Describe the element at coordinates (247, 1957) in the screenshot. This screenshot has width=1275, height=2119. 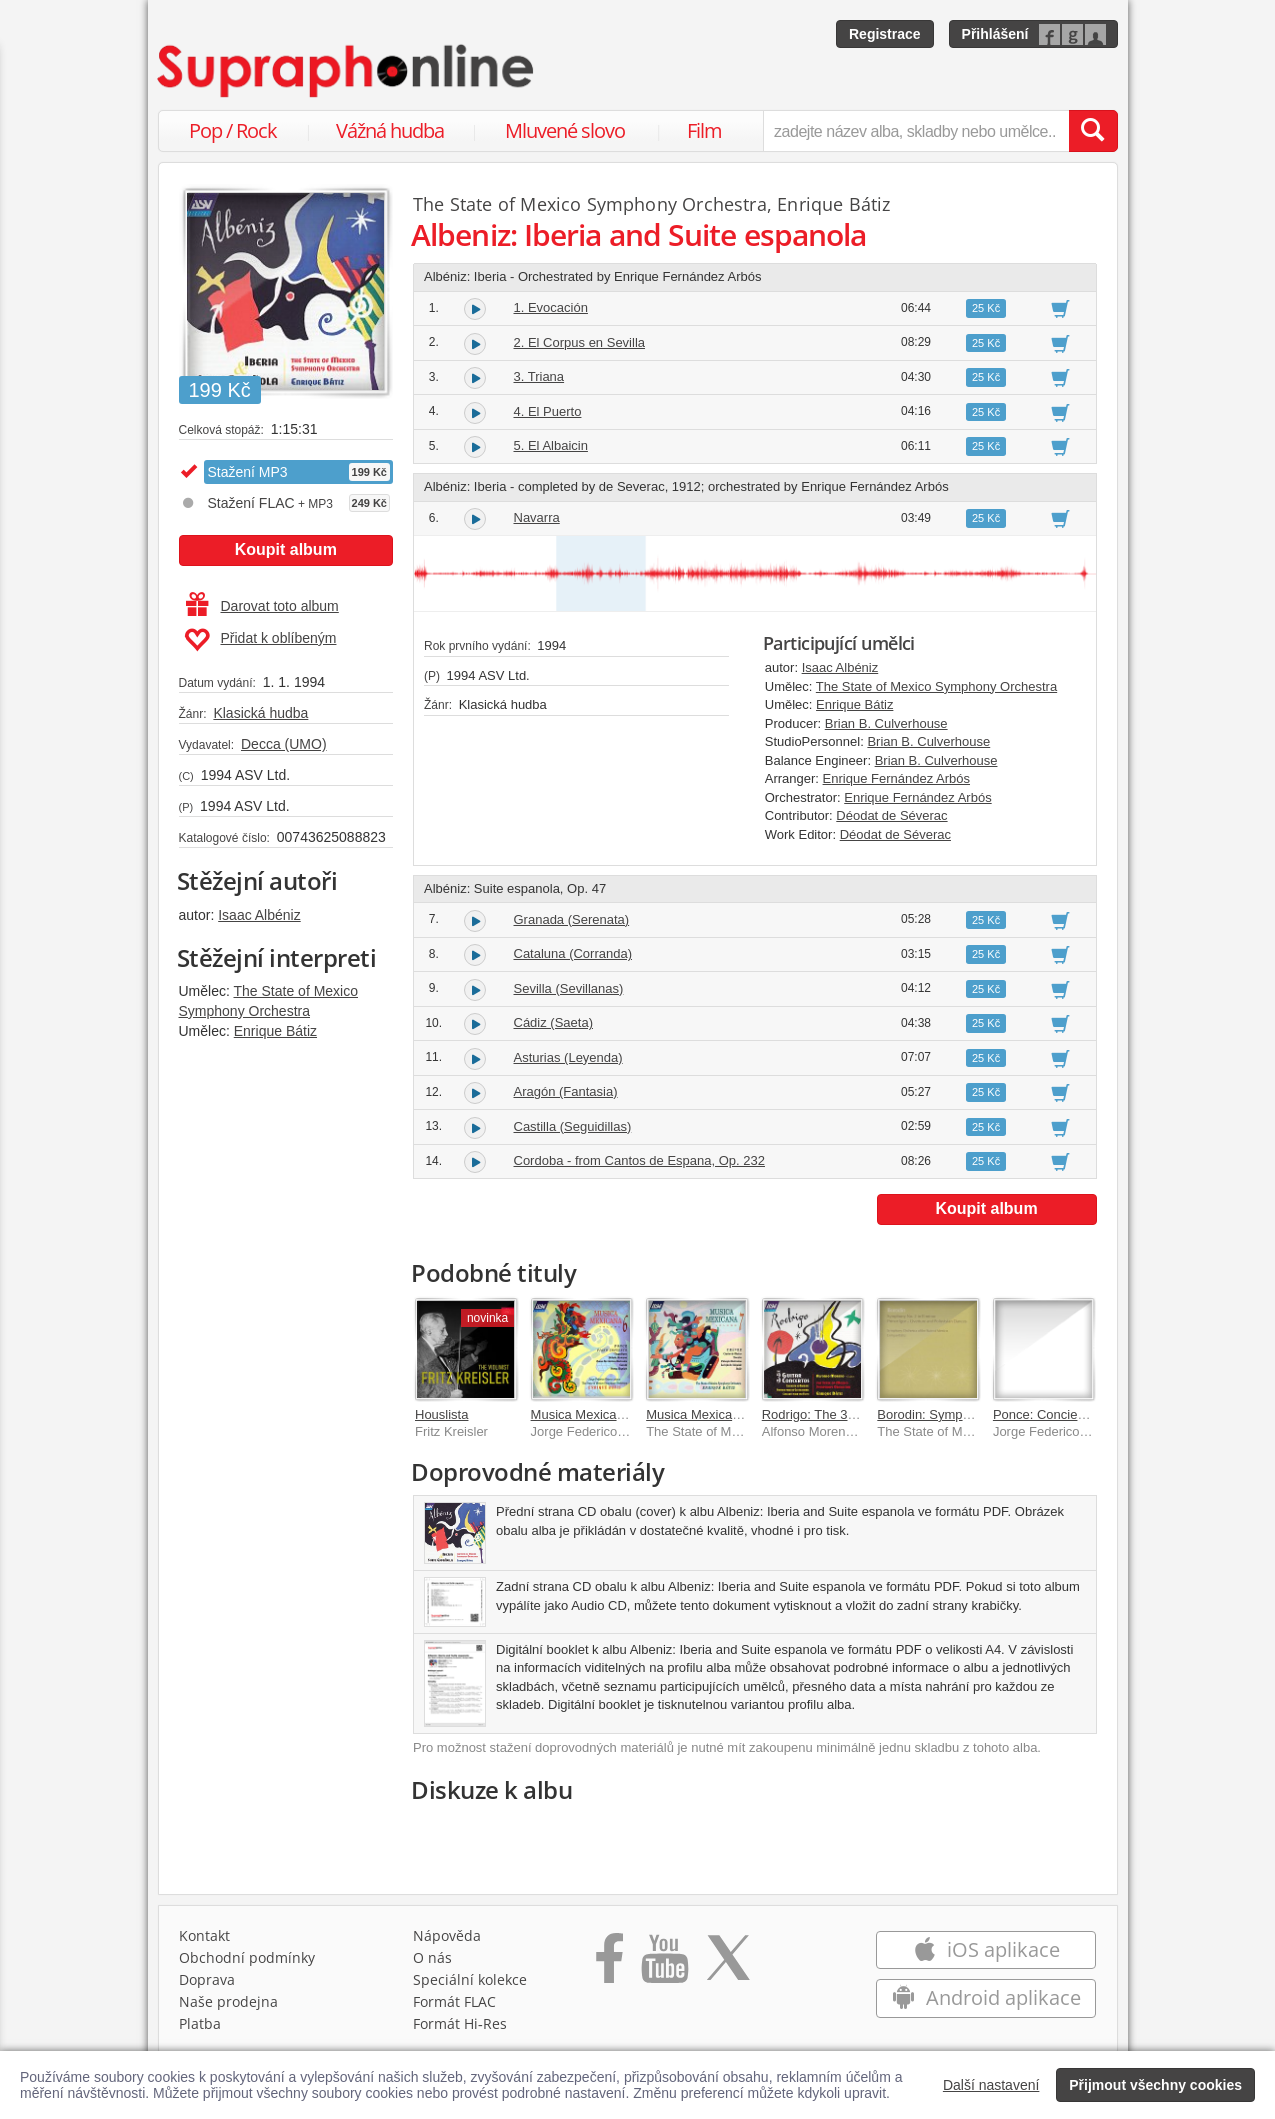
I see `Obchodní podmínky` at that location.